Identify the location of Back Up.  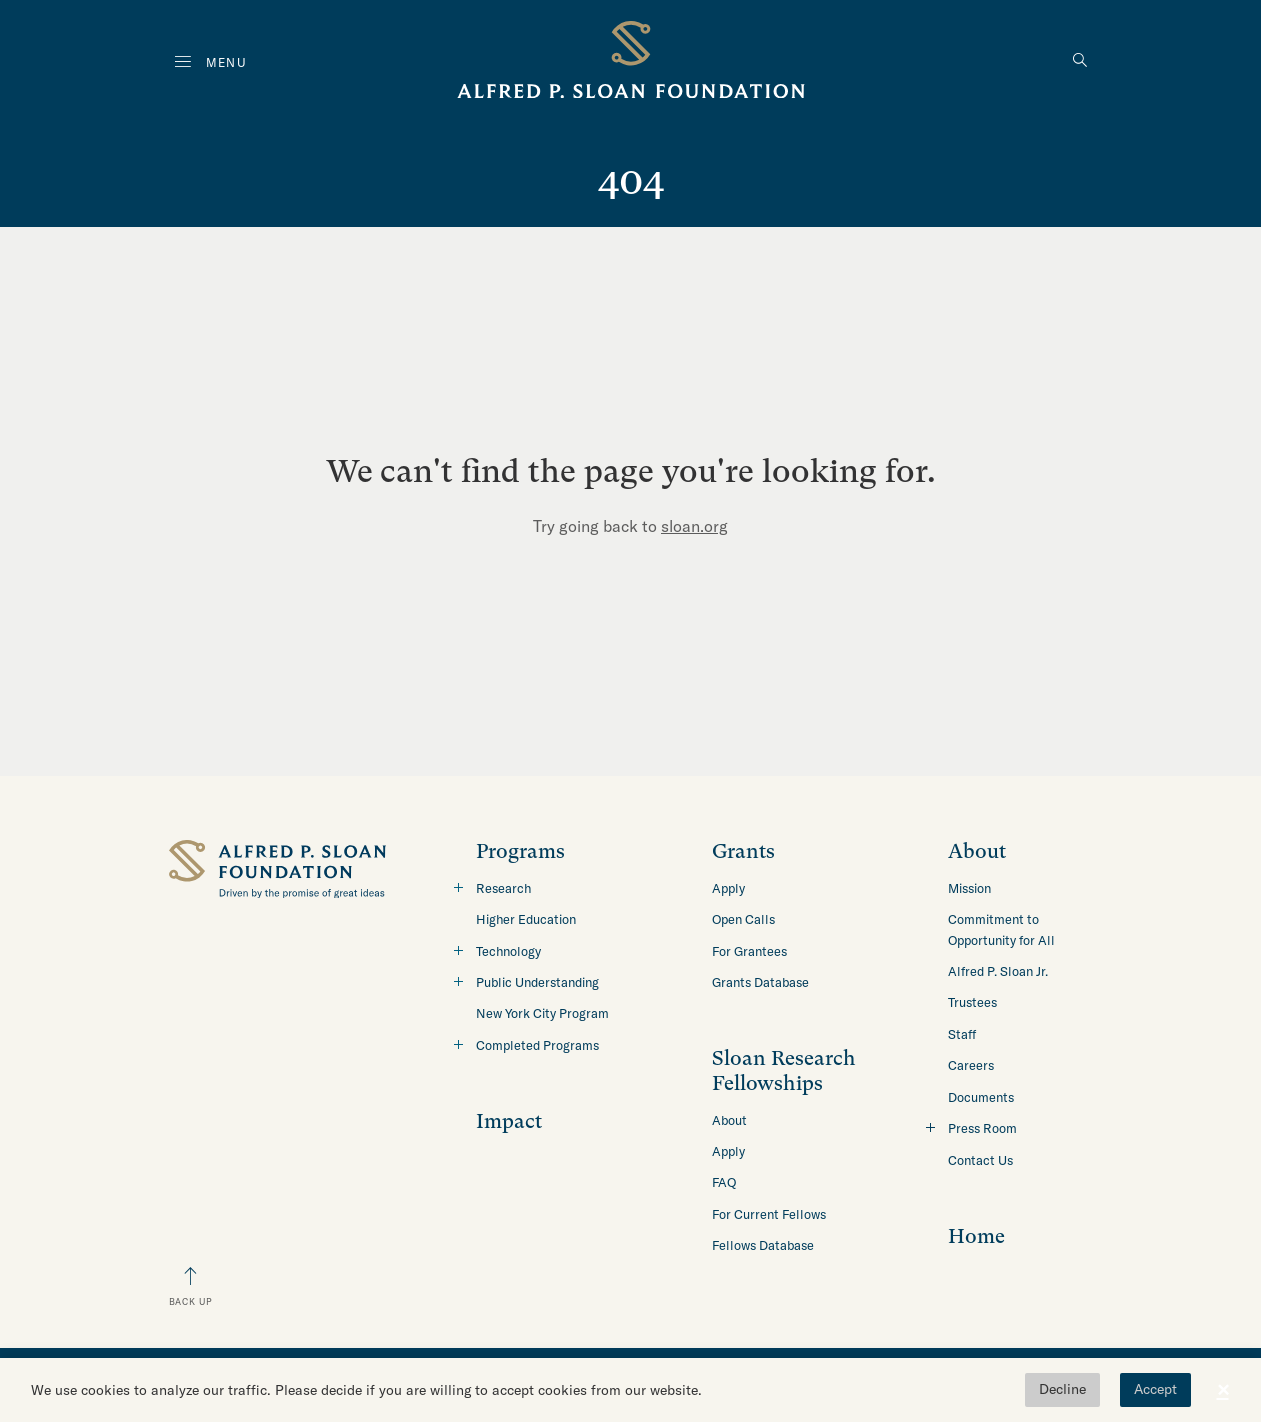
(191, 1301).